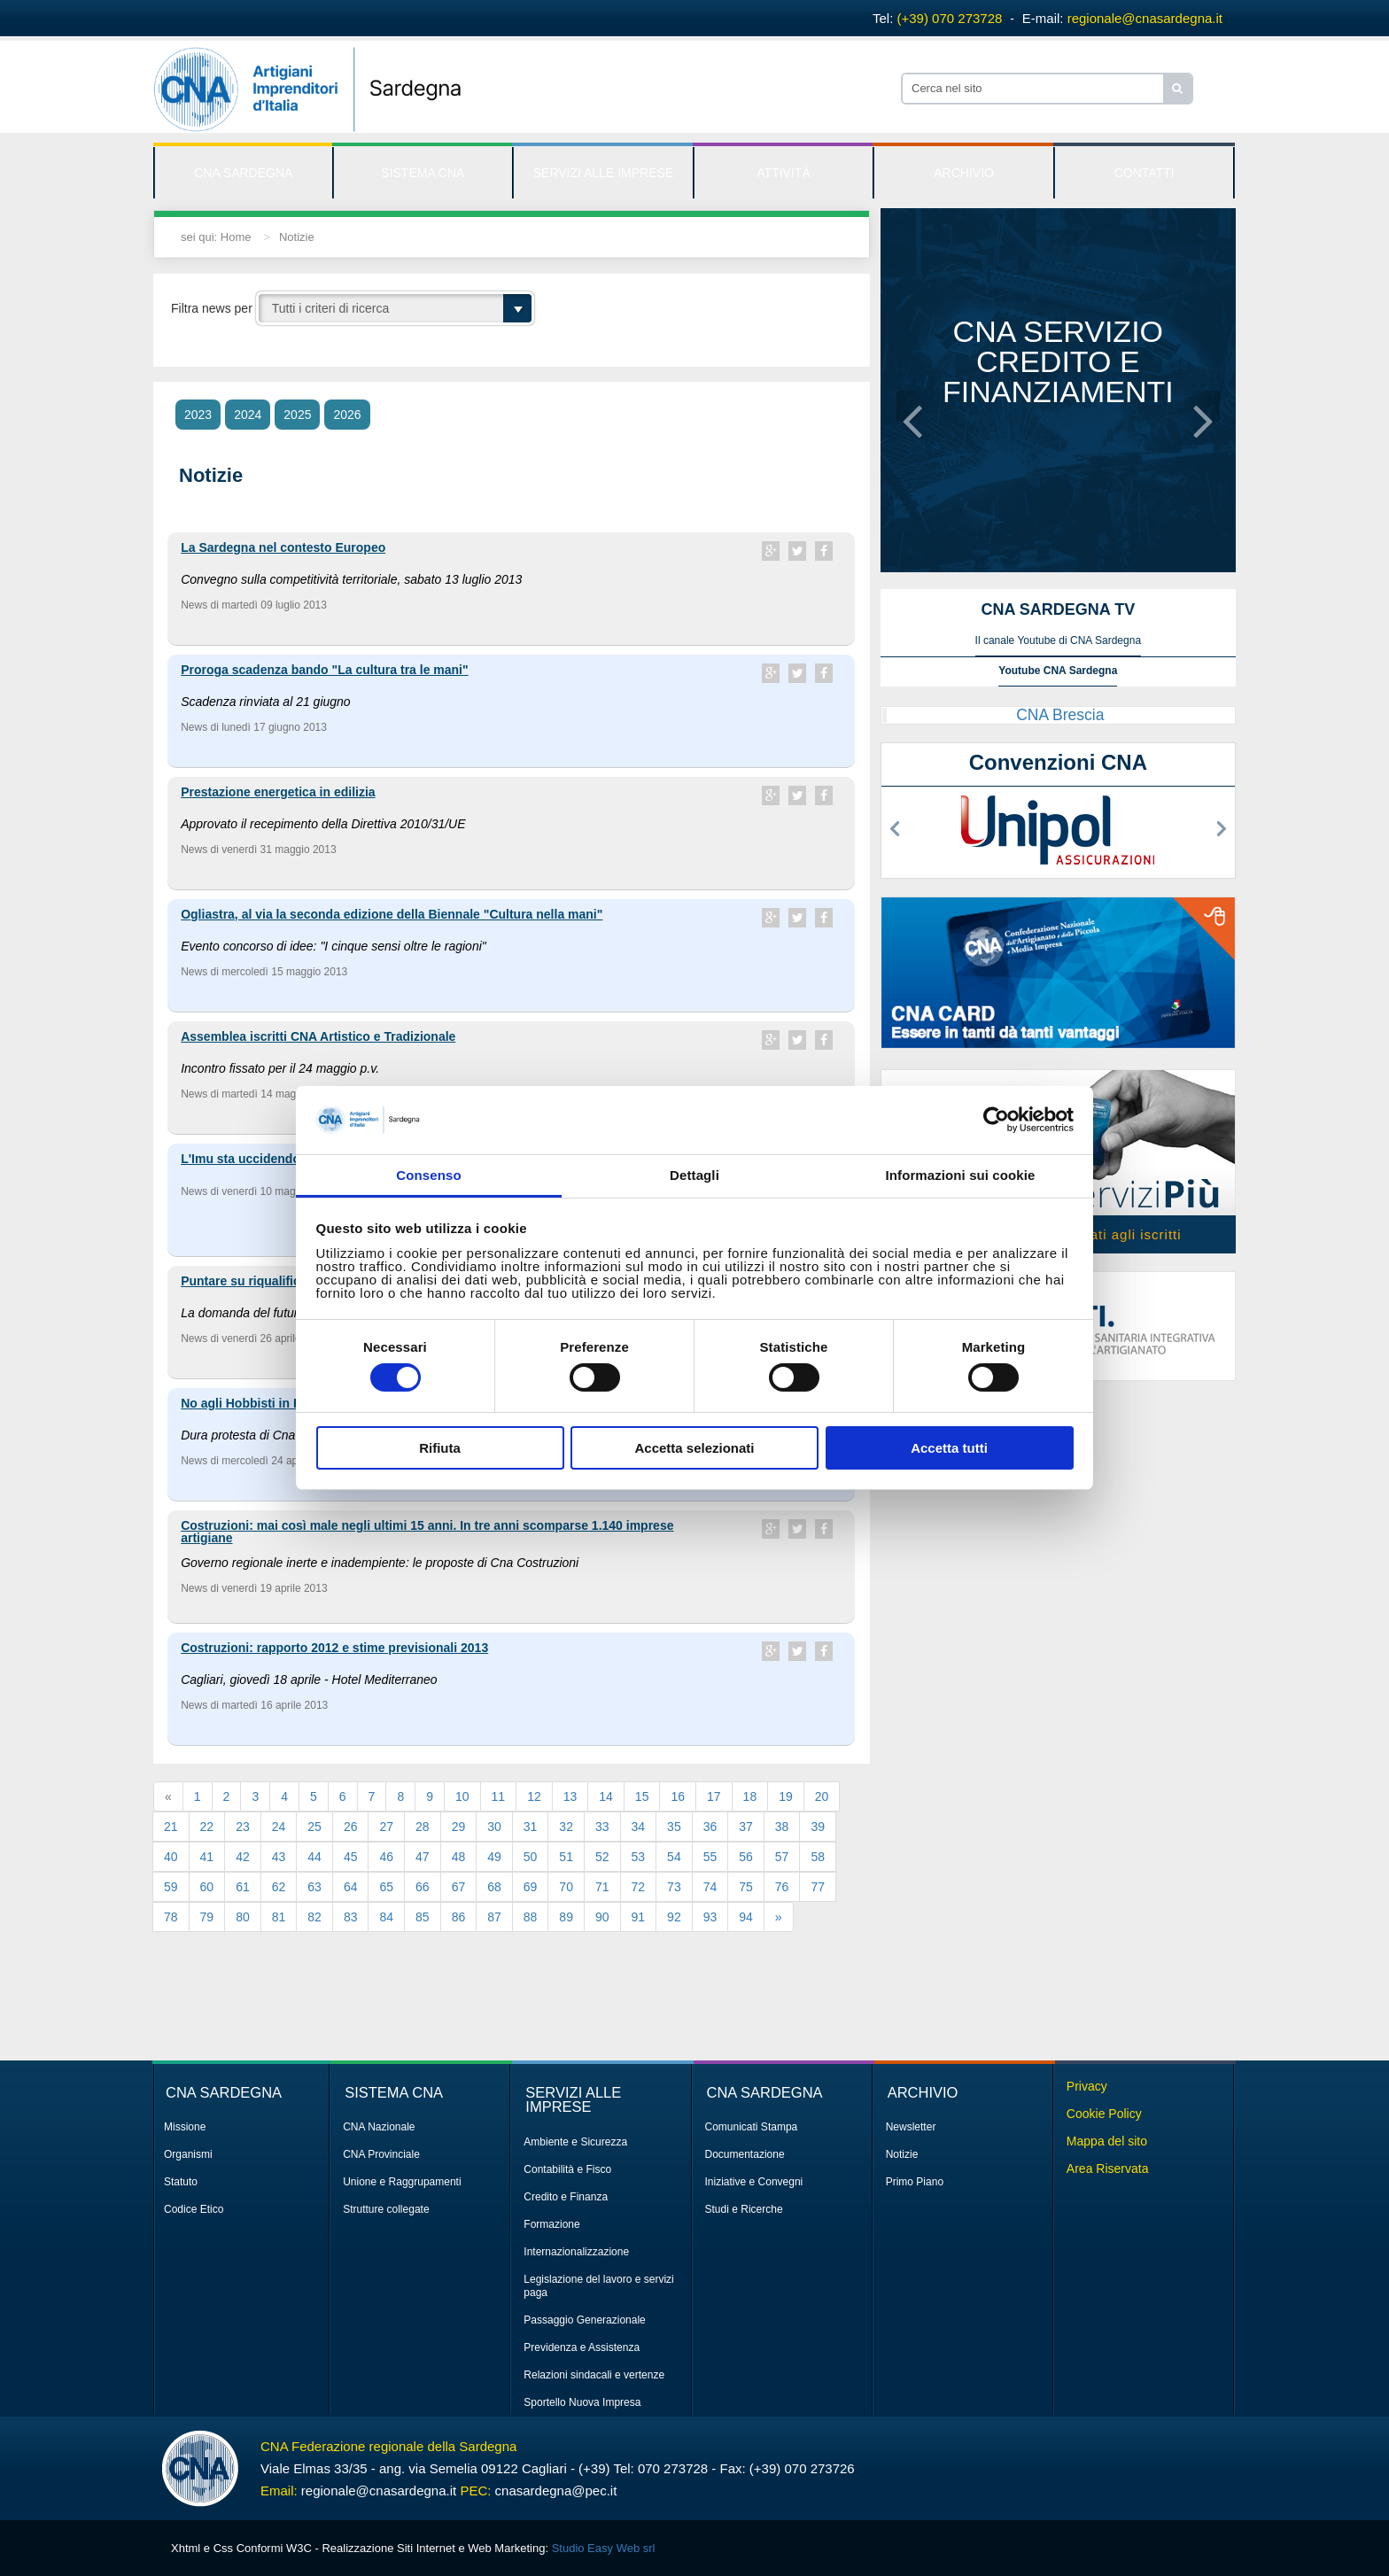  I want to click on CNA SARDEGNA, so click(243, 173).